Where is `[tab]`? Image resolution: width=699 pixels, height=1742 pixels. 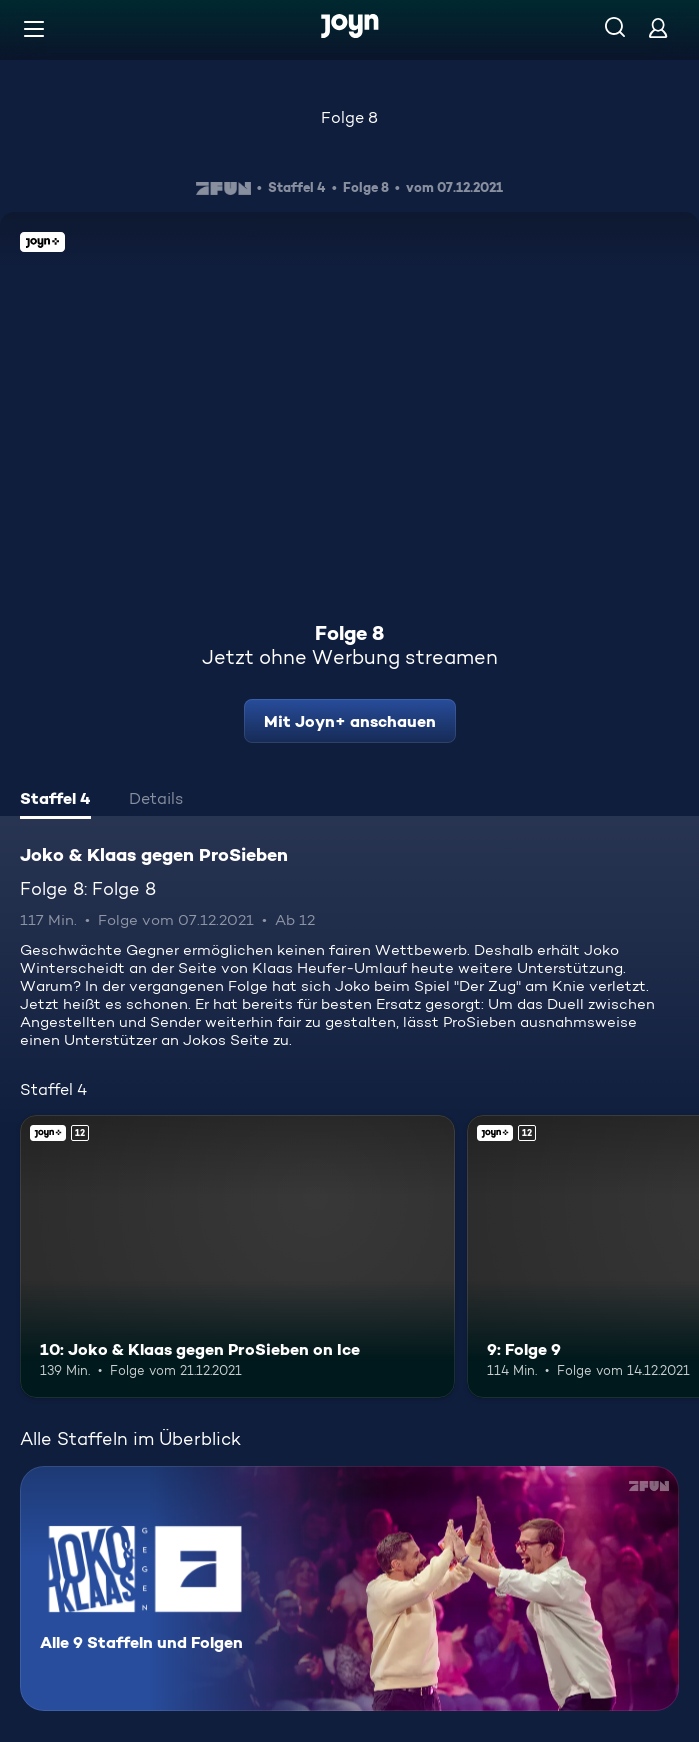 [tab] is located at coordinates (55, 801).